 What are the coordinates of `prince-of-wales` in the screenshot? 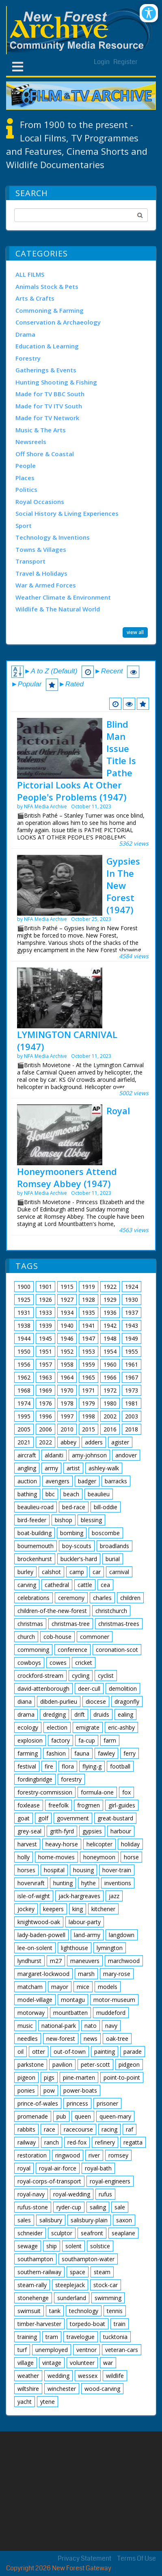 It's located at (37, 2103).